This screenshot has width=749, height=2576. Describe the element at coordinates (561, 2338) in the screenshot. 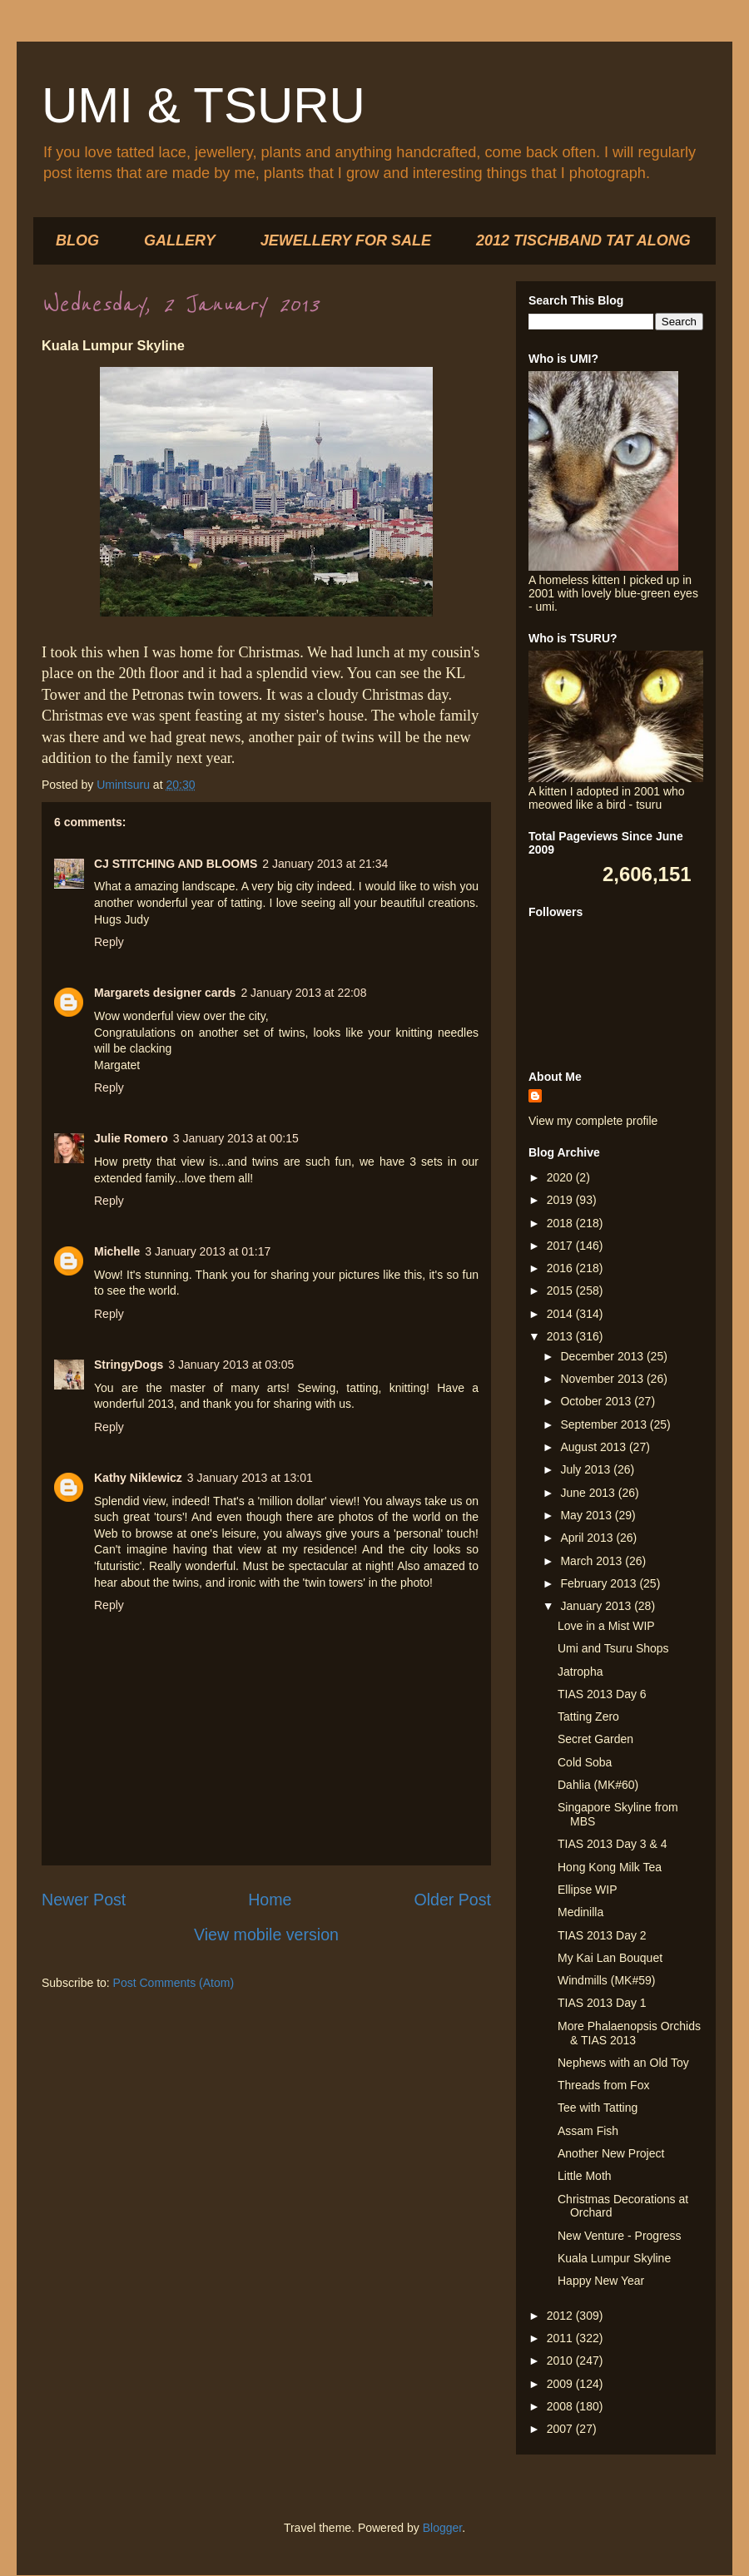

I see `2011` at that location.